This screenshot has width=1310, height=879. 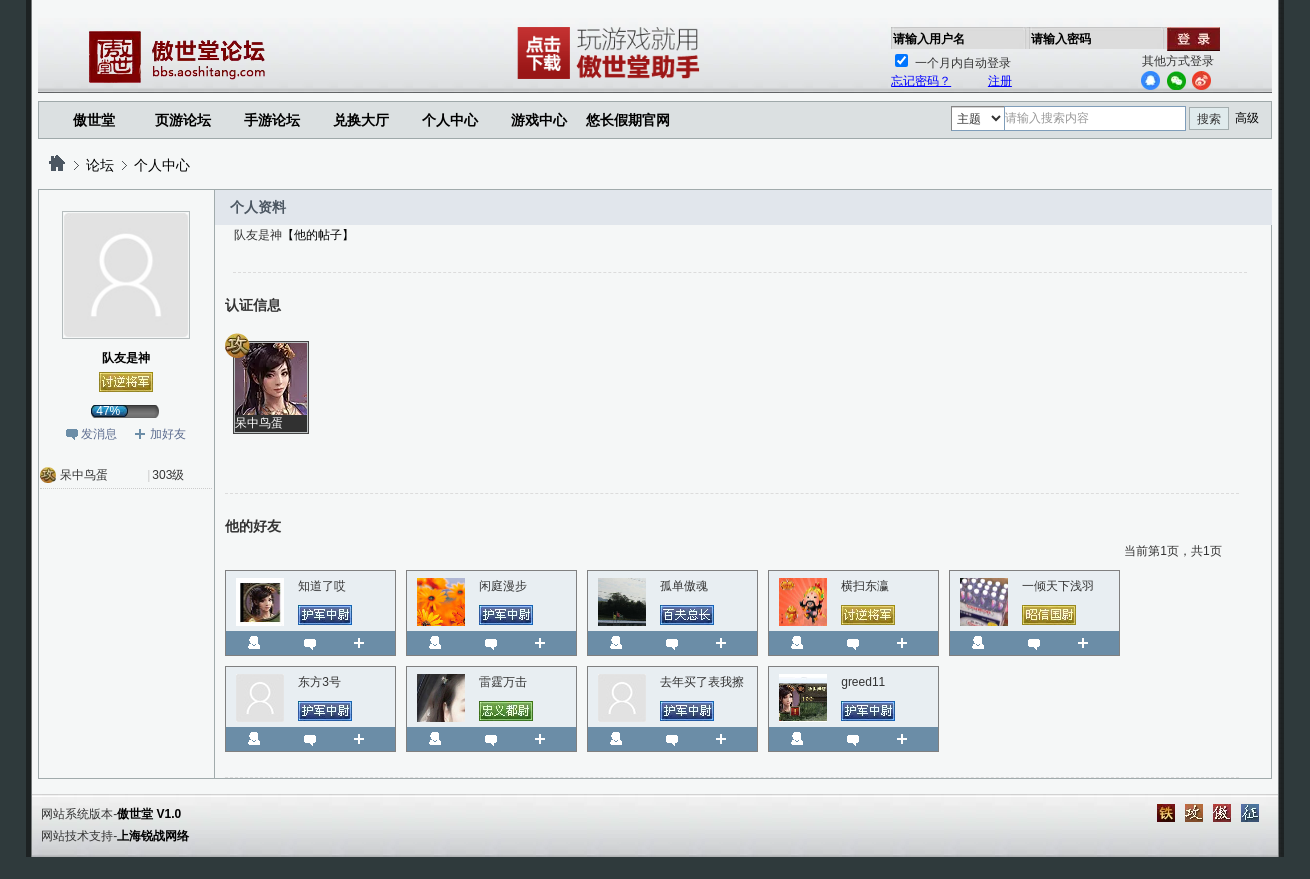 What do you see at coordinates (628, 120) in the screenshot?
I see `悠长假期官网` at bounding box center [628, 120].